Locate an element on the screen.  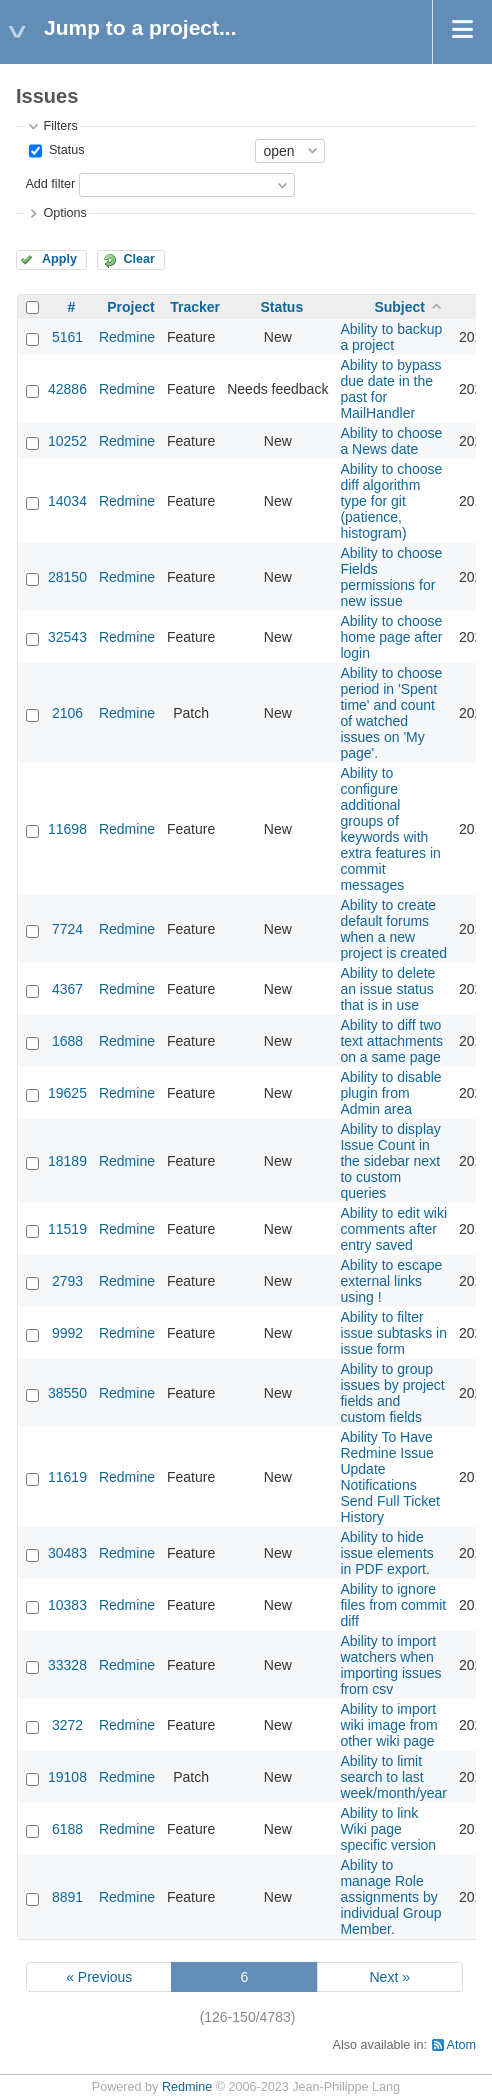
Ability to edit wiki comments after entry saved is located at coordinates (393, 1229).